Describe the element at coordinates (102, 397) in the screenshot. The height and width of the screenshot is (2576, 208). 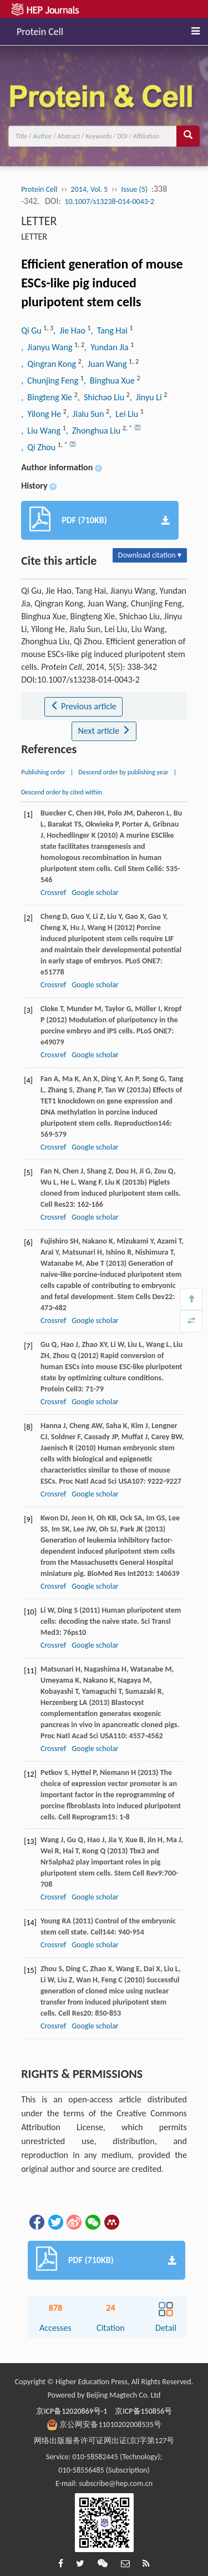
I see `, Shichao Liu` at that location.